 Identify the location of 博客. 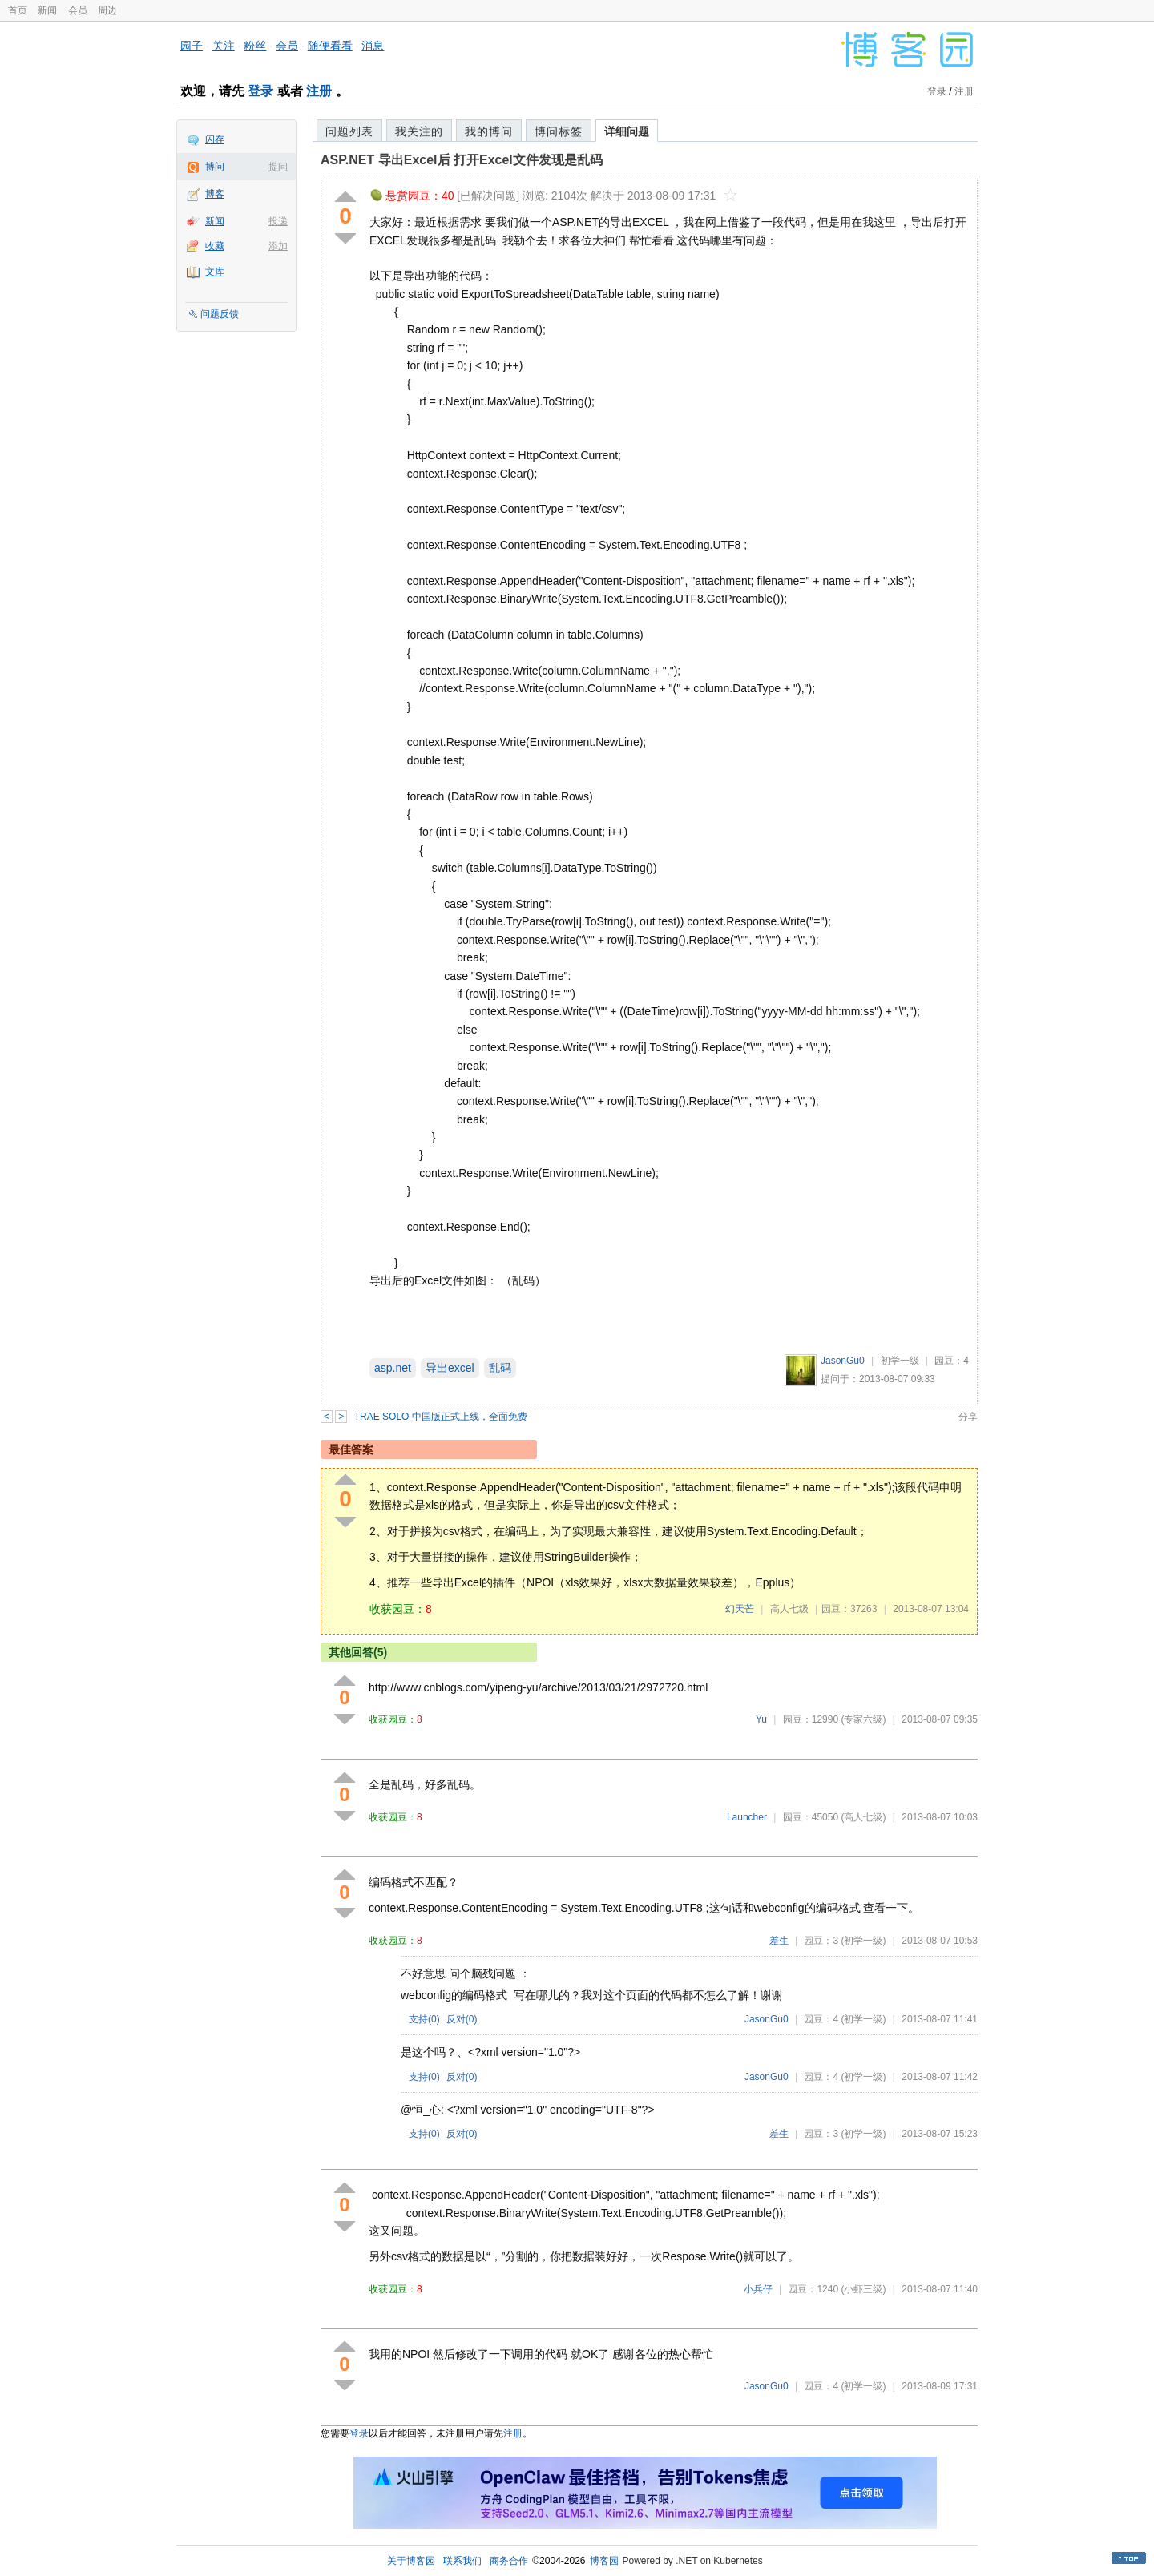
(214, 194).